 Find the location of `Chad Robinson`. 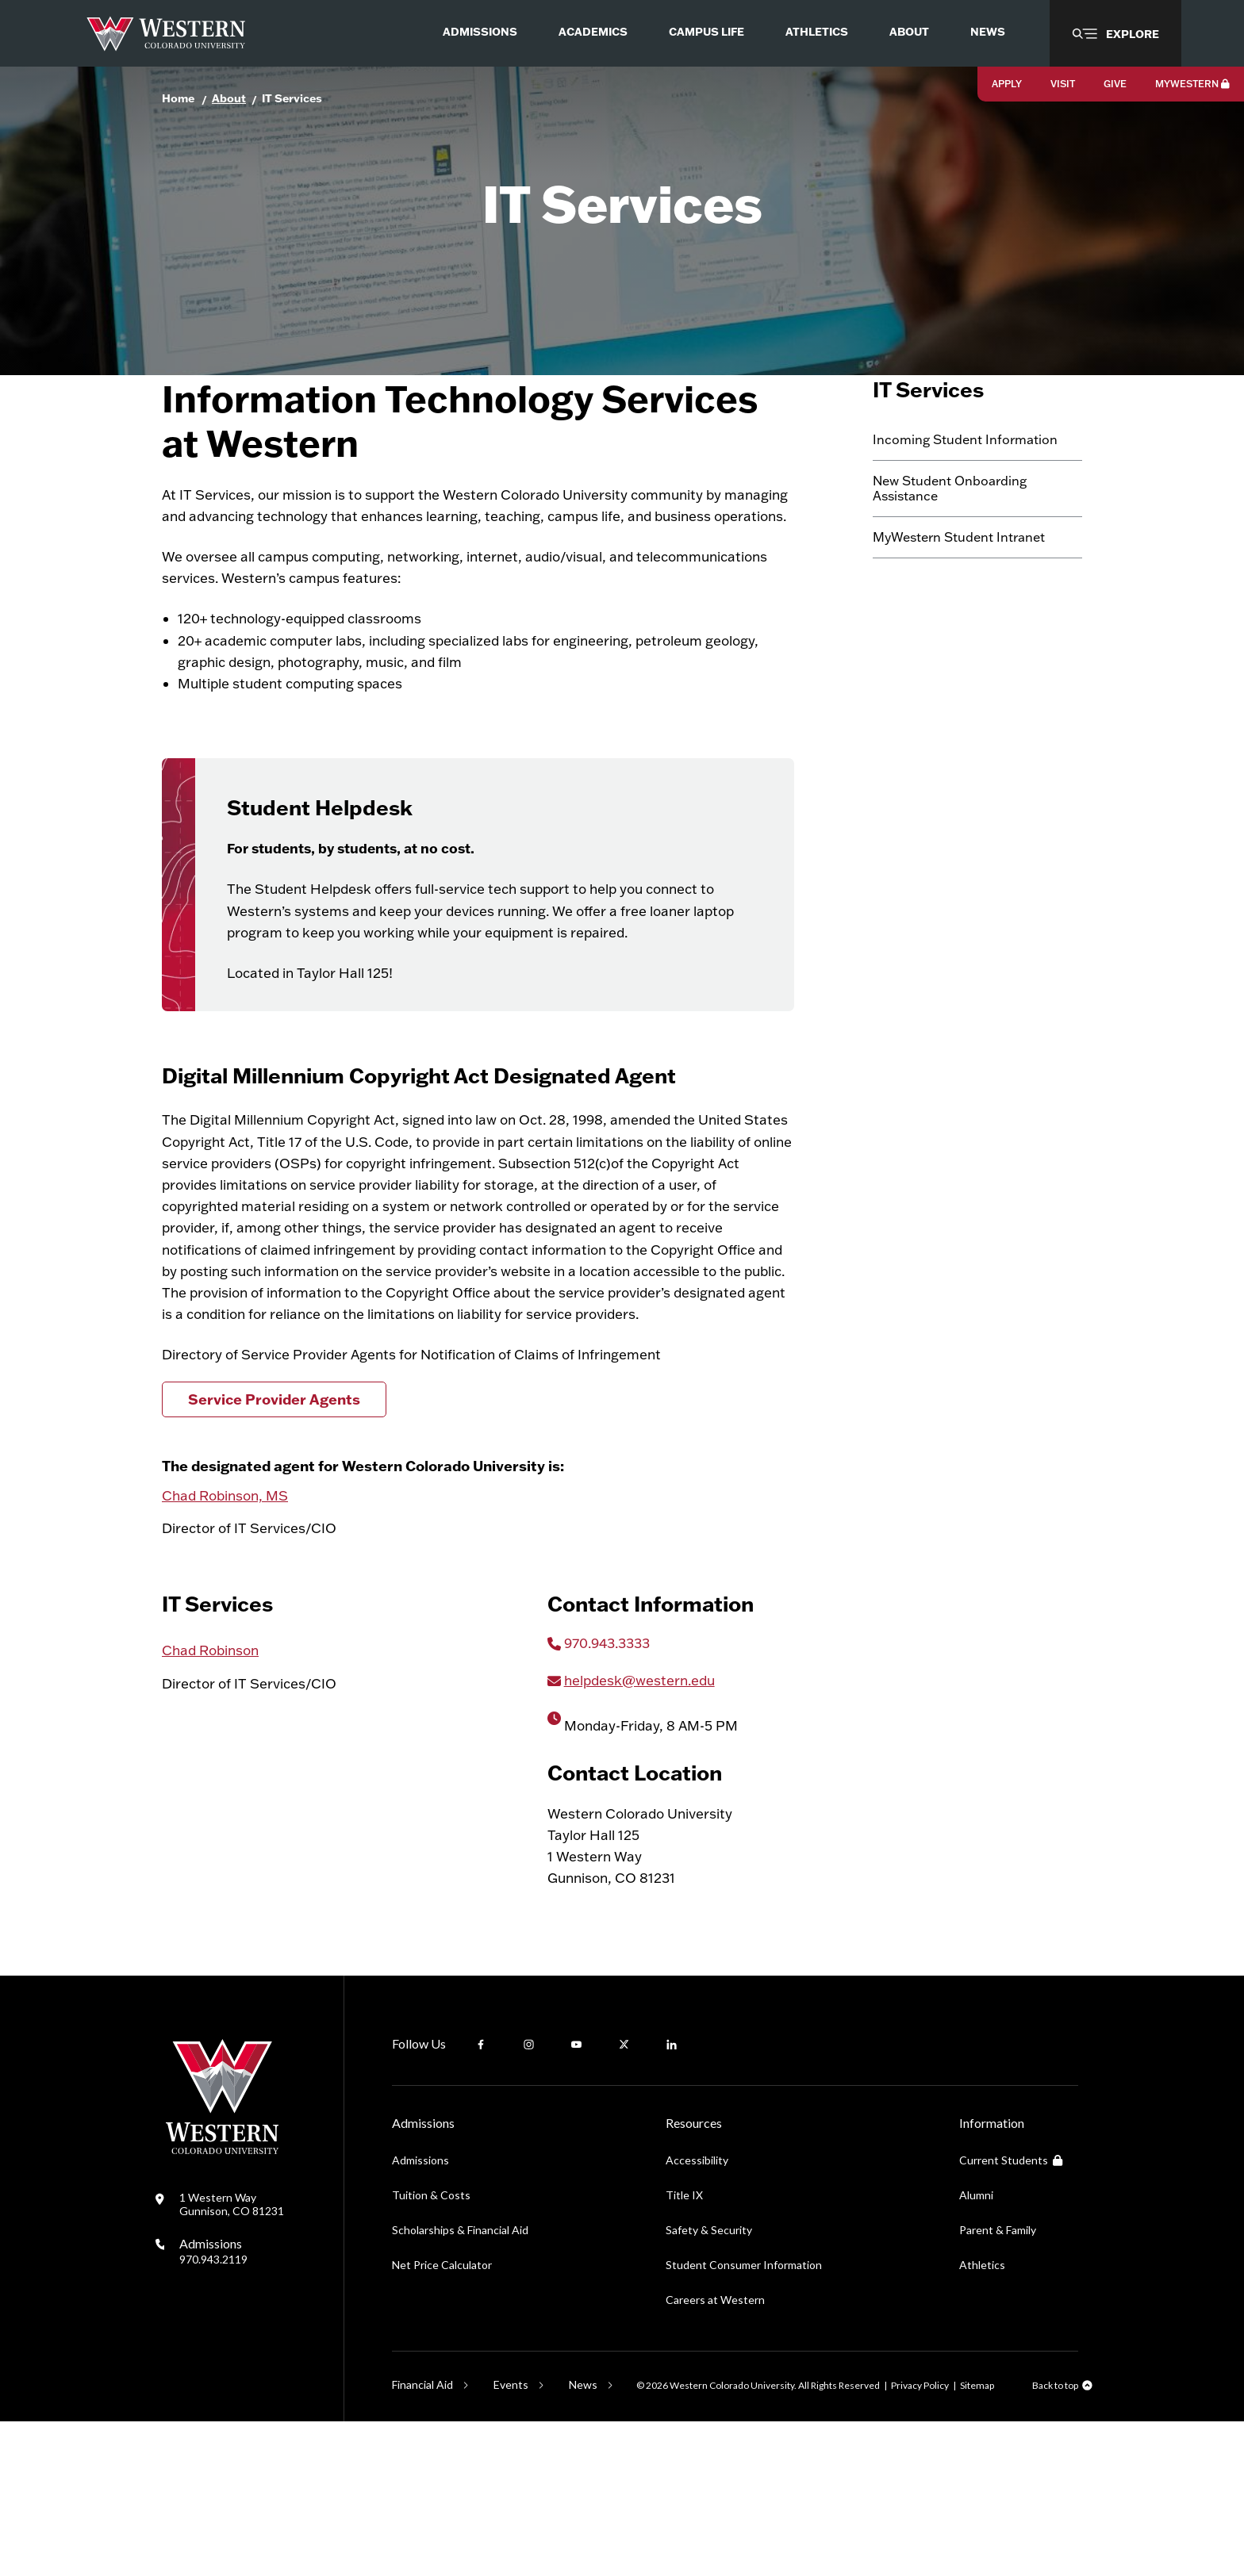

Chad Robinson is located at coordinates (210, 1804).